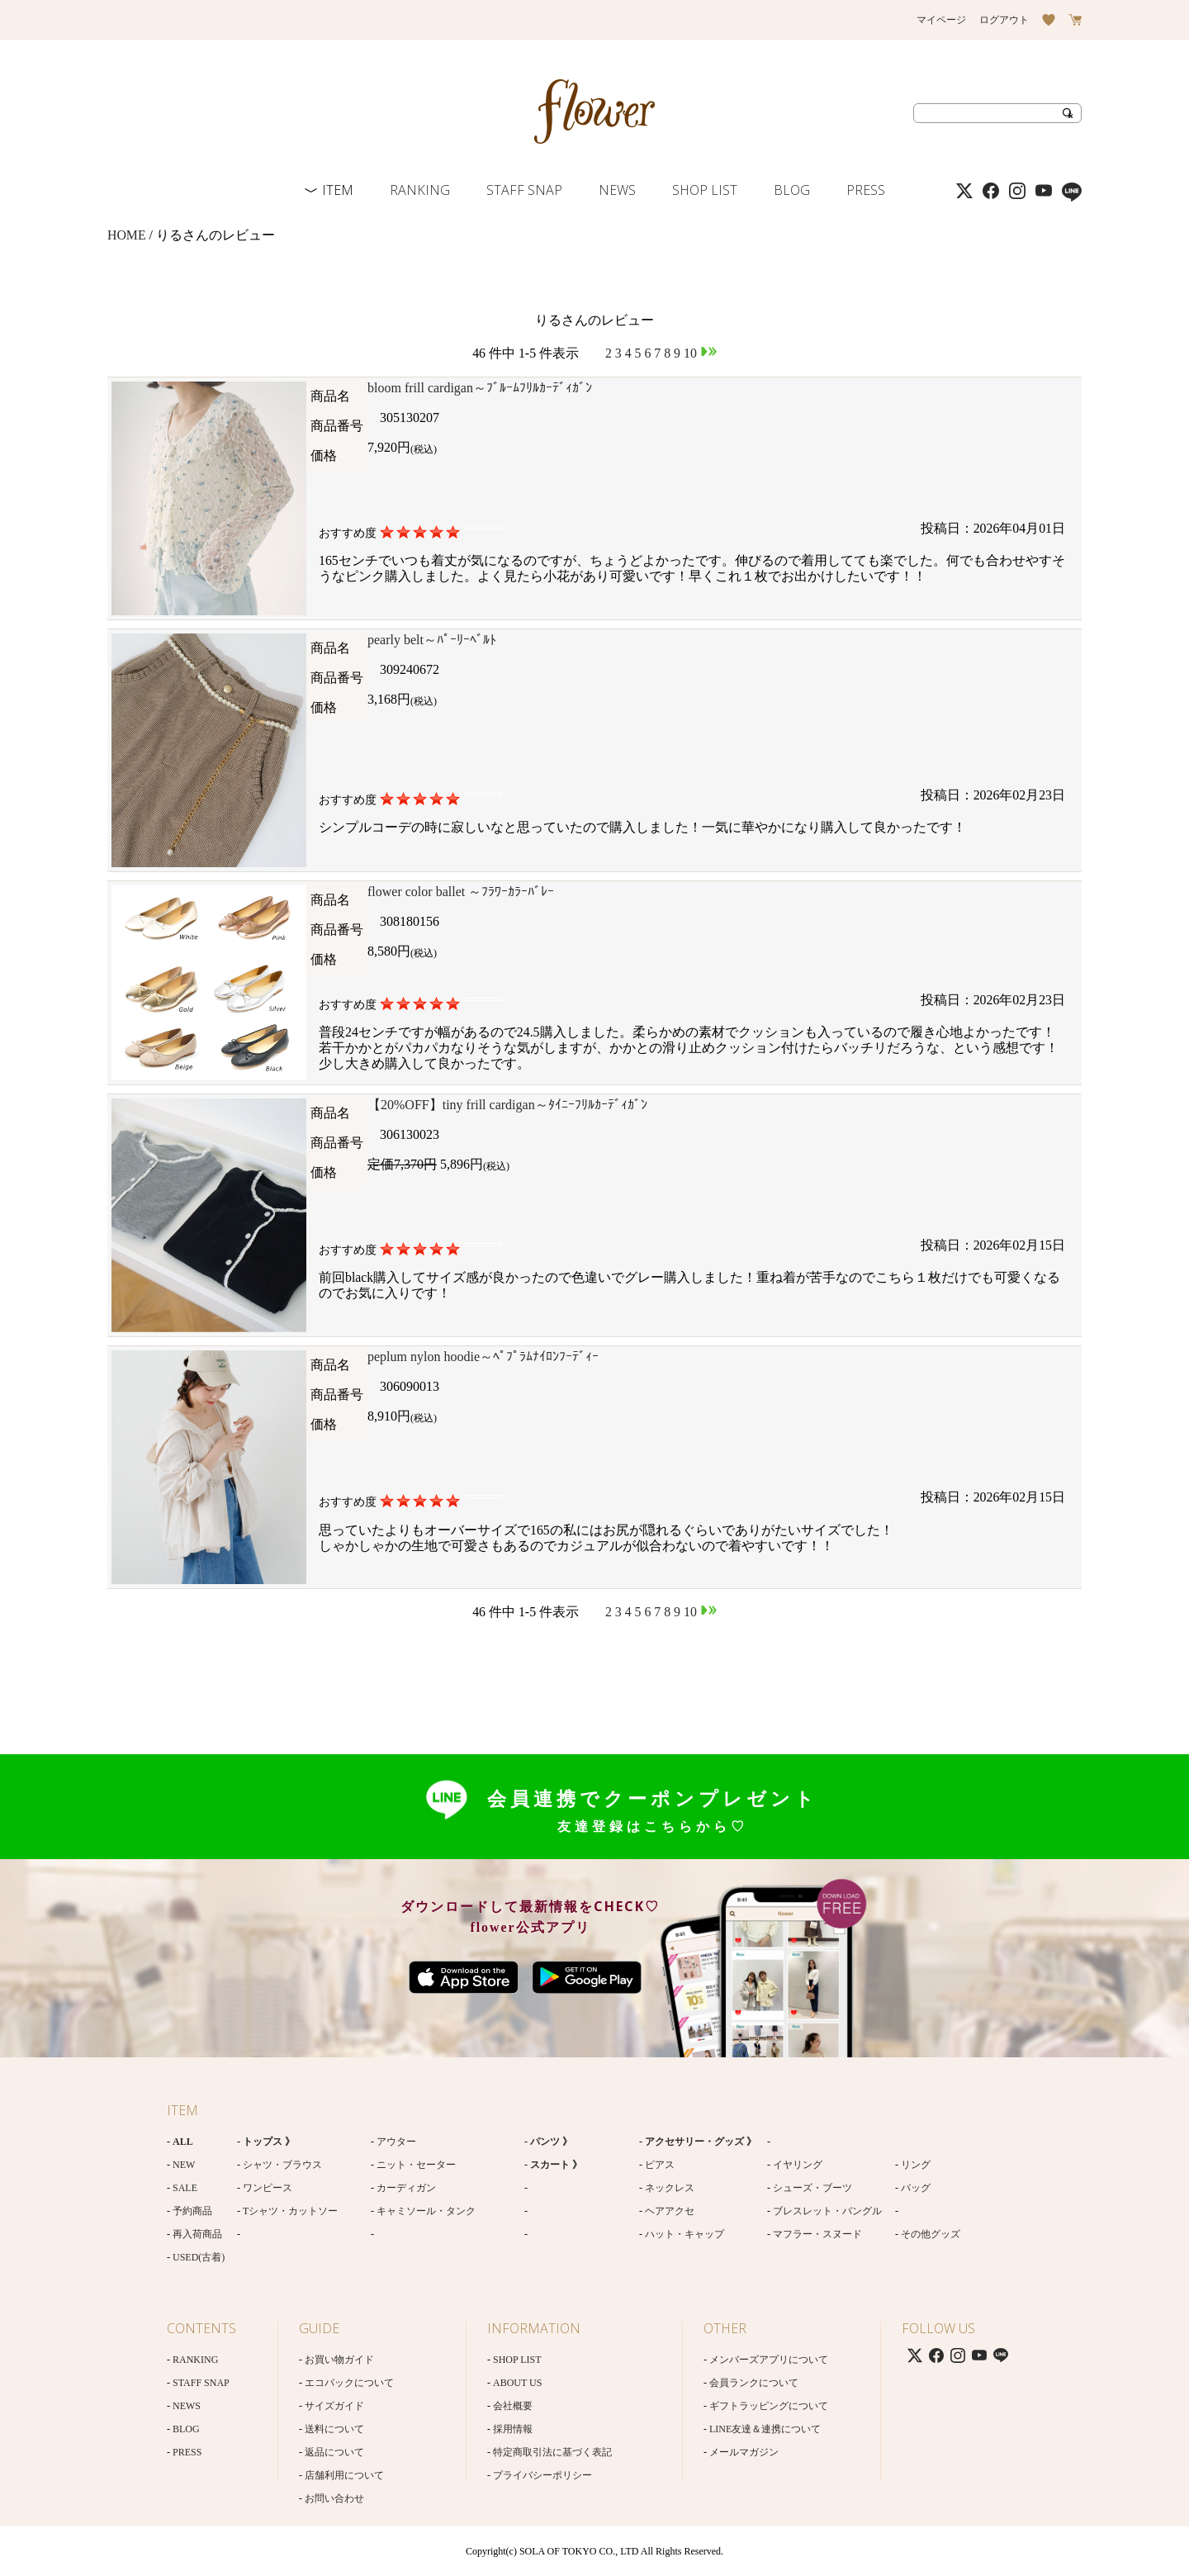 The image size is (1189, 2576). I want to click on シャツ・ブラウス, so click(282, 2164).